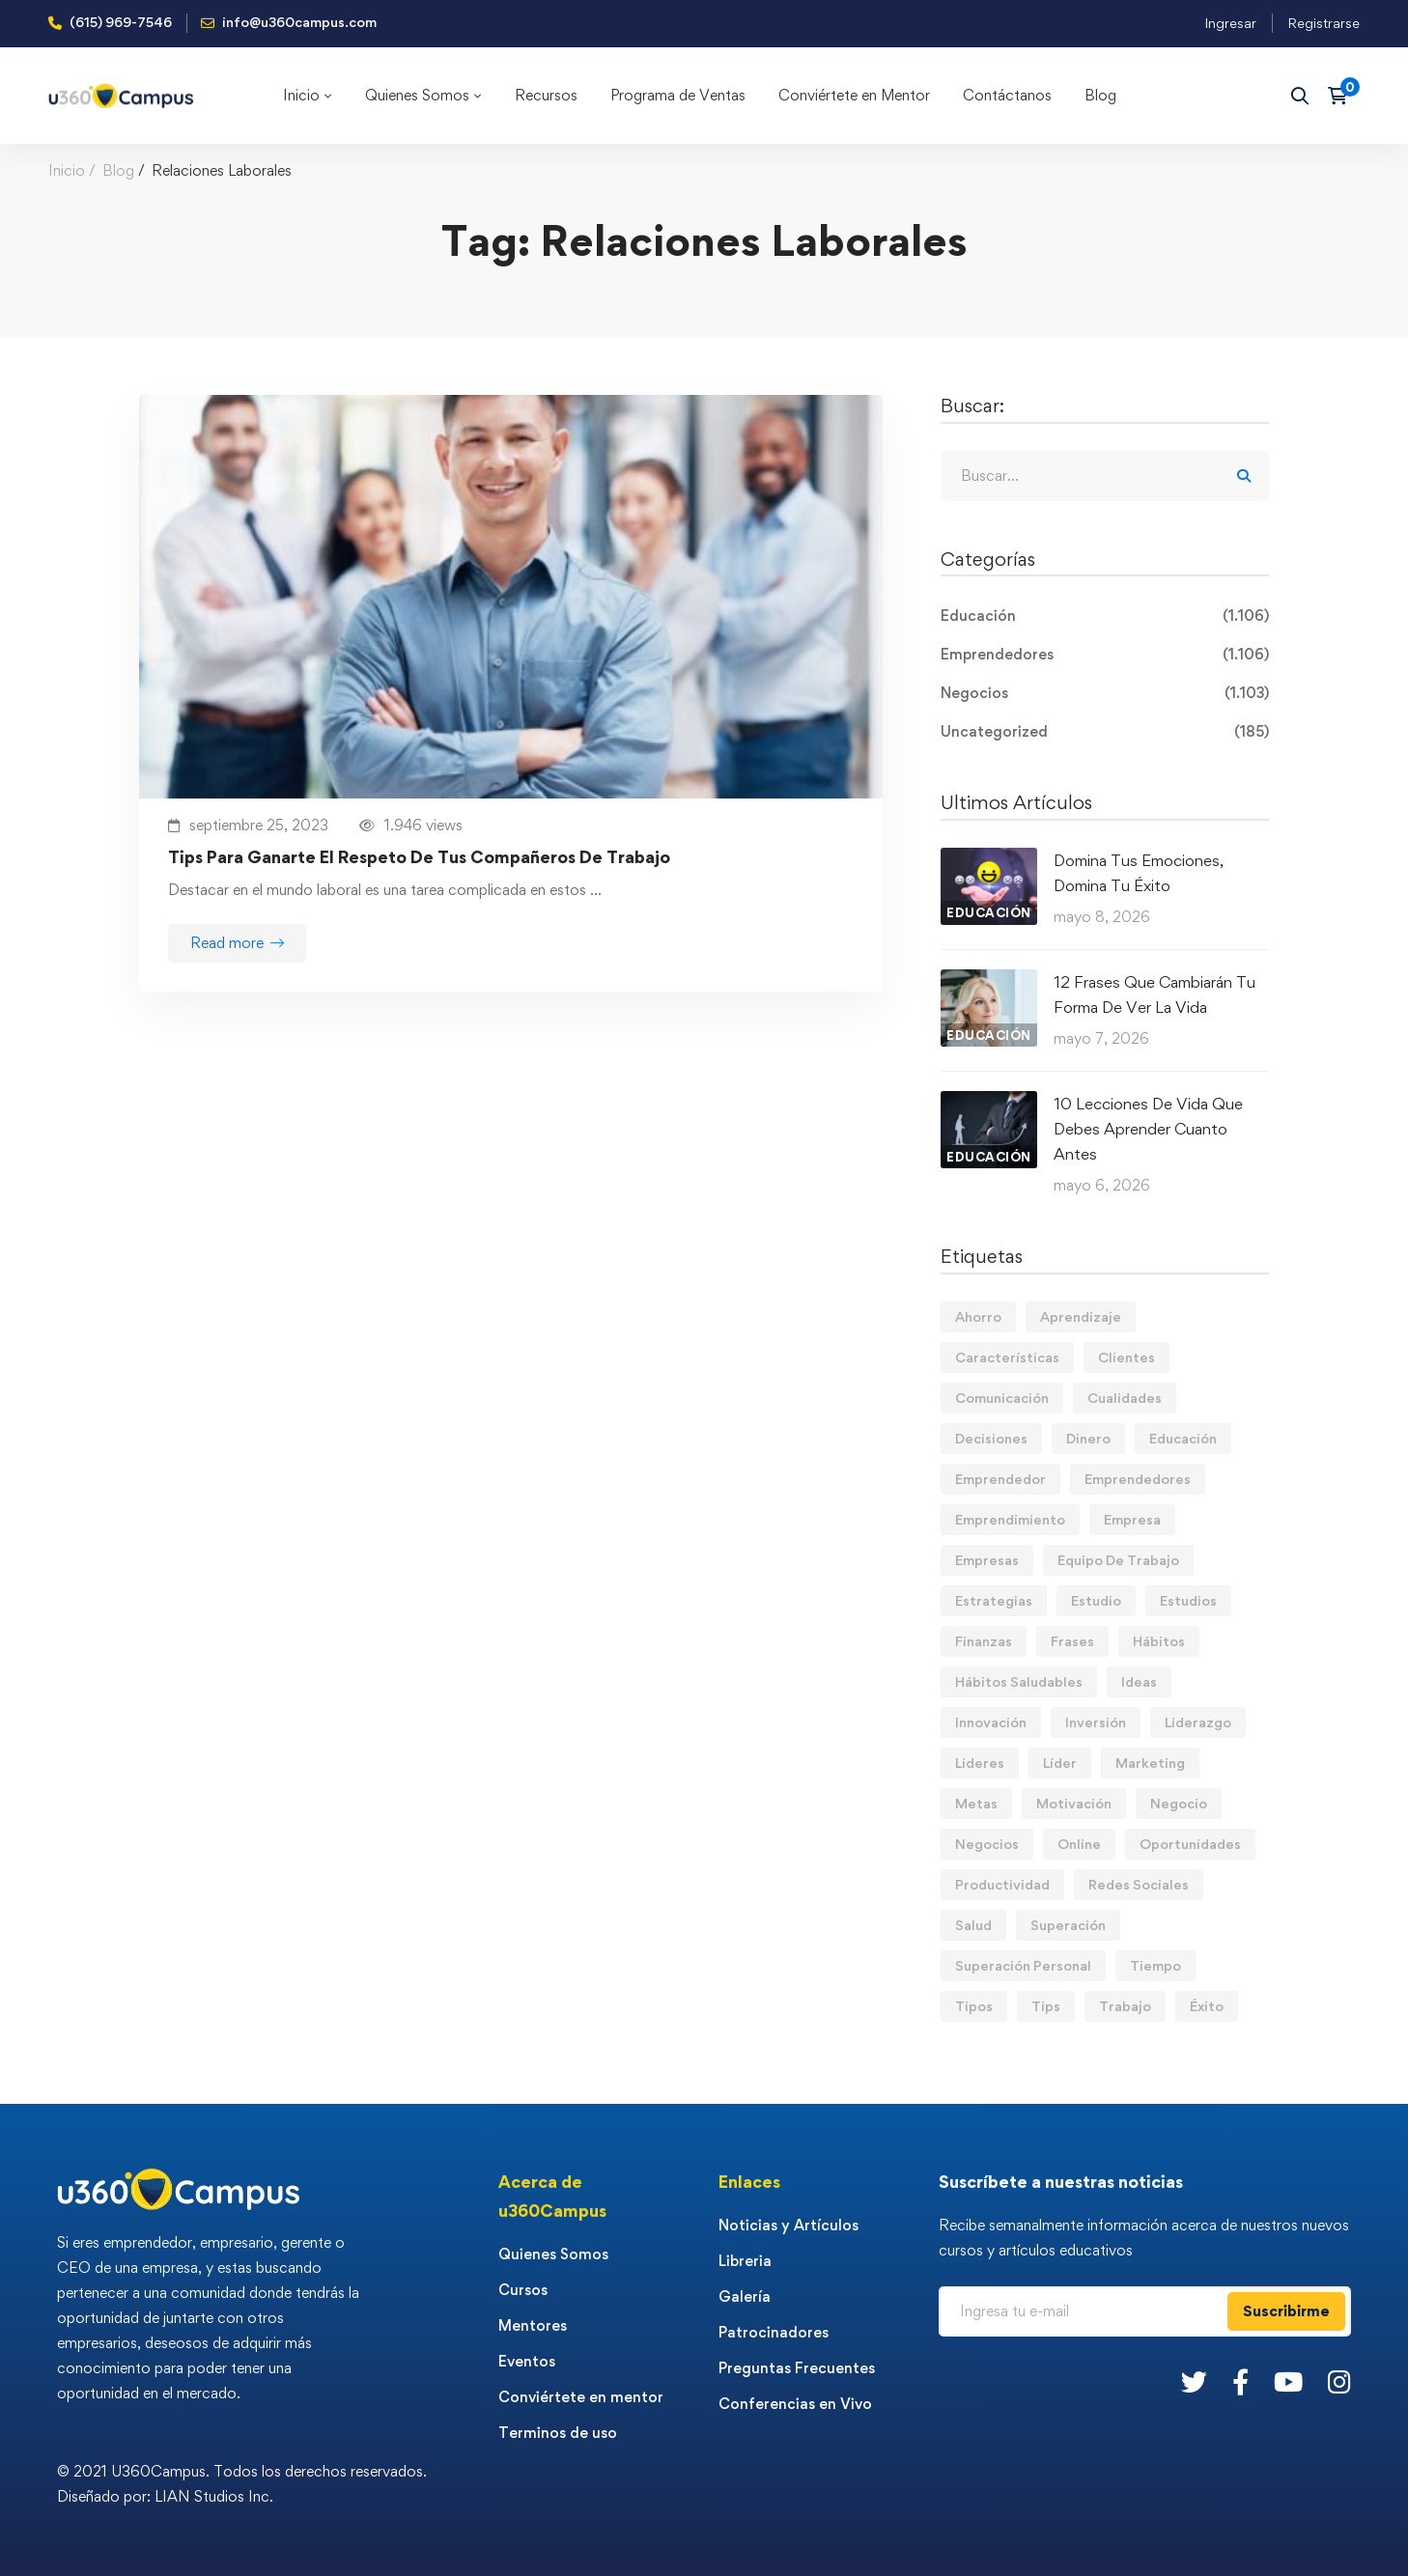 This screenshot has width=1408, height=2576. Describe the element at coordinates (979, 1762) in the screenshot. I see `Lideres [Lideres (81 elementos)]` at that location.